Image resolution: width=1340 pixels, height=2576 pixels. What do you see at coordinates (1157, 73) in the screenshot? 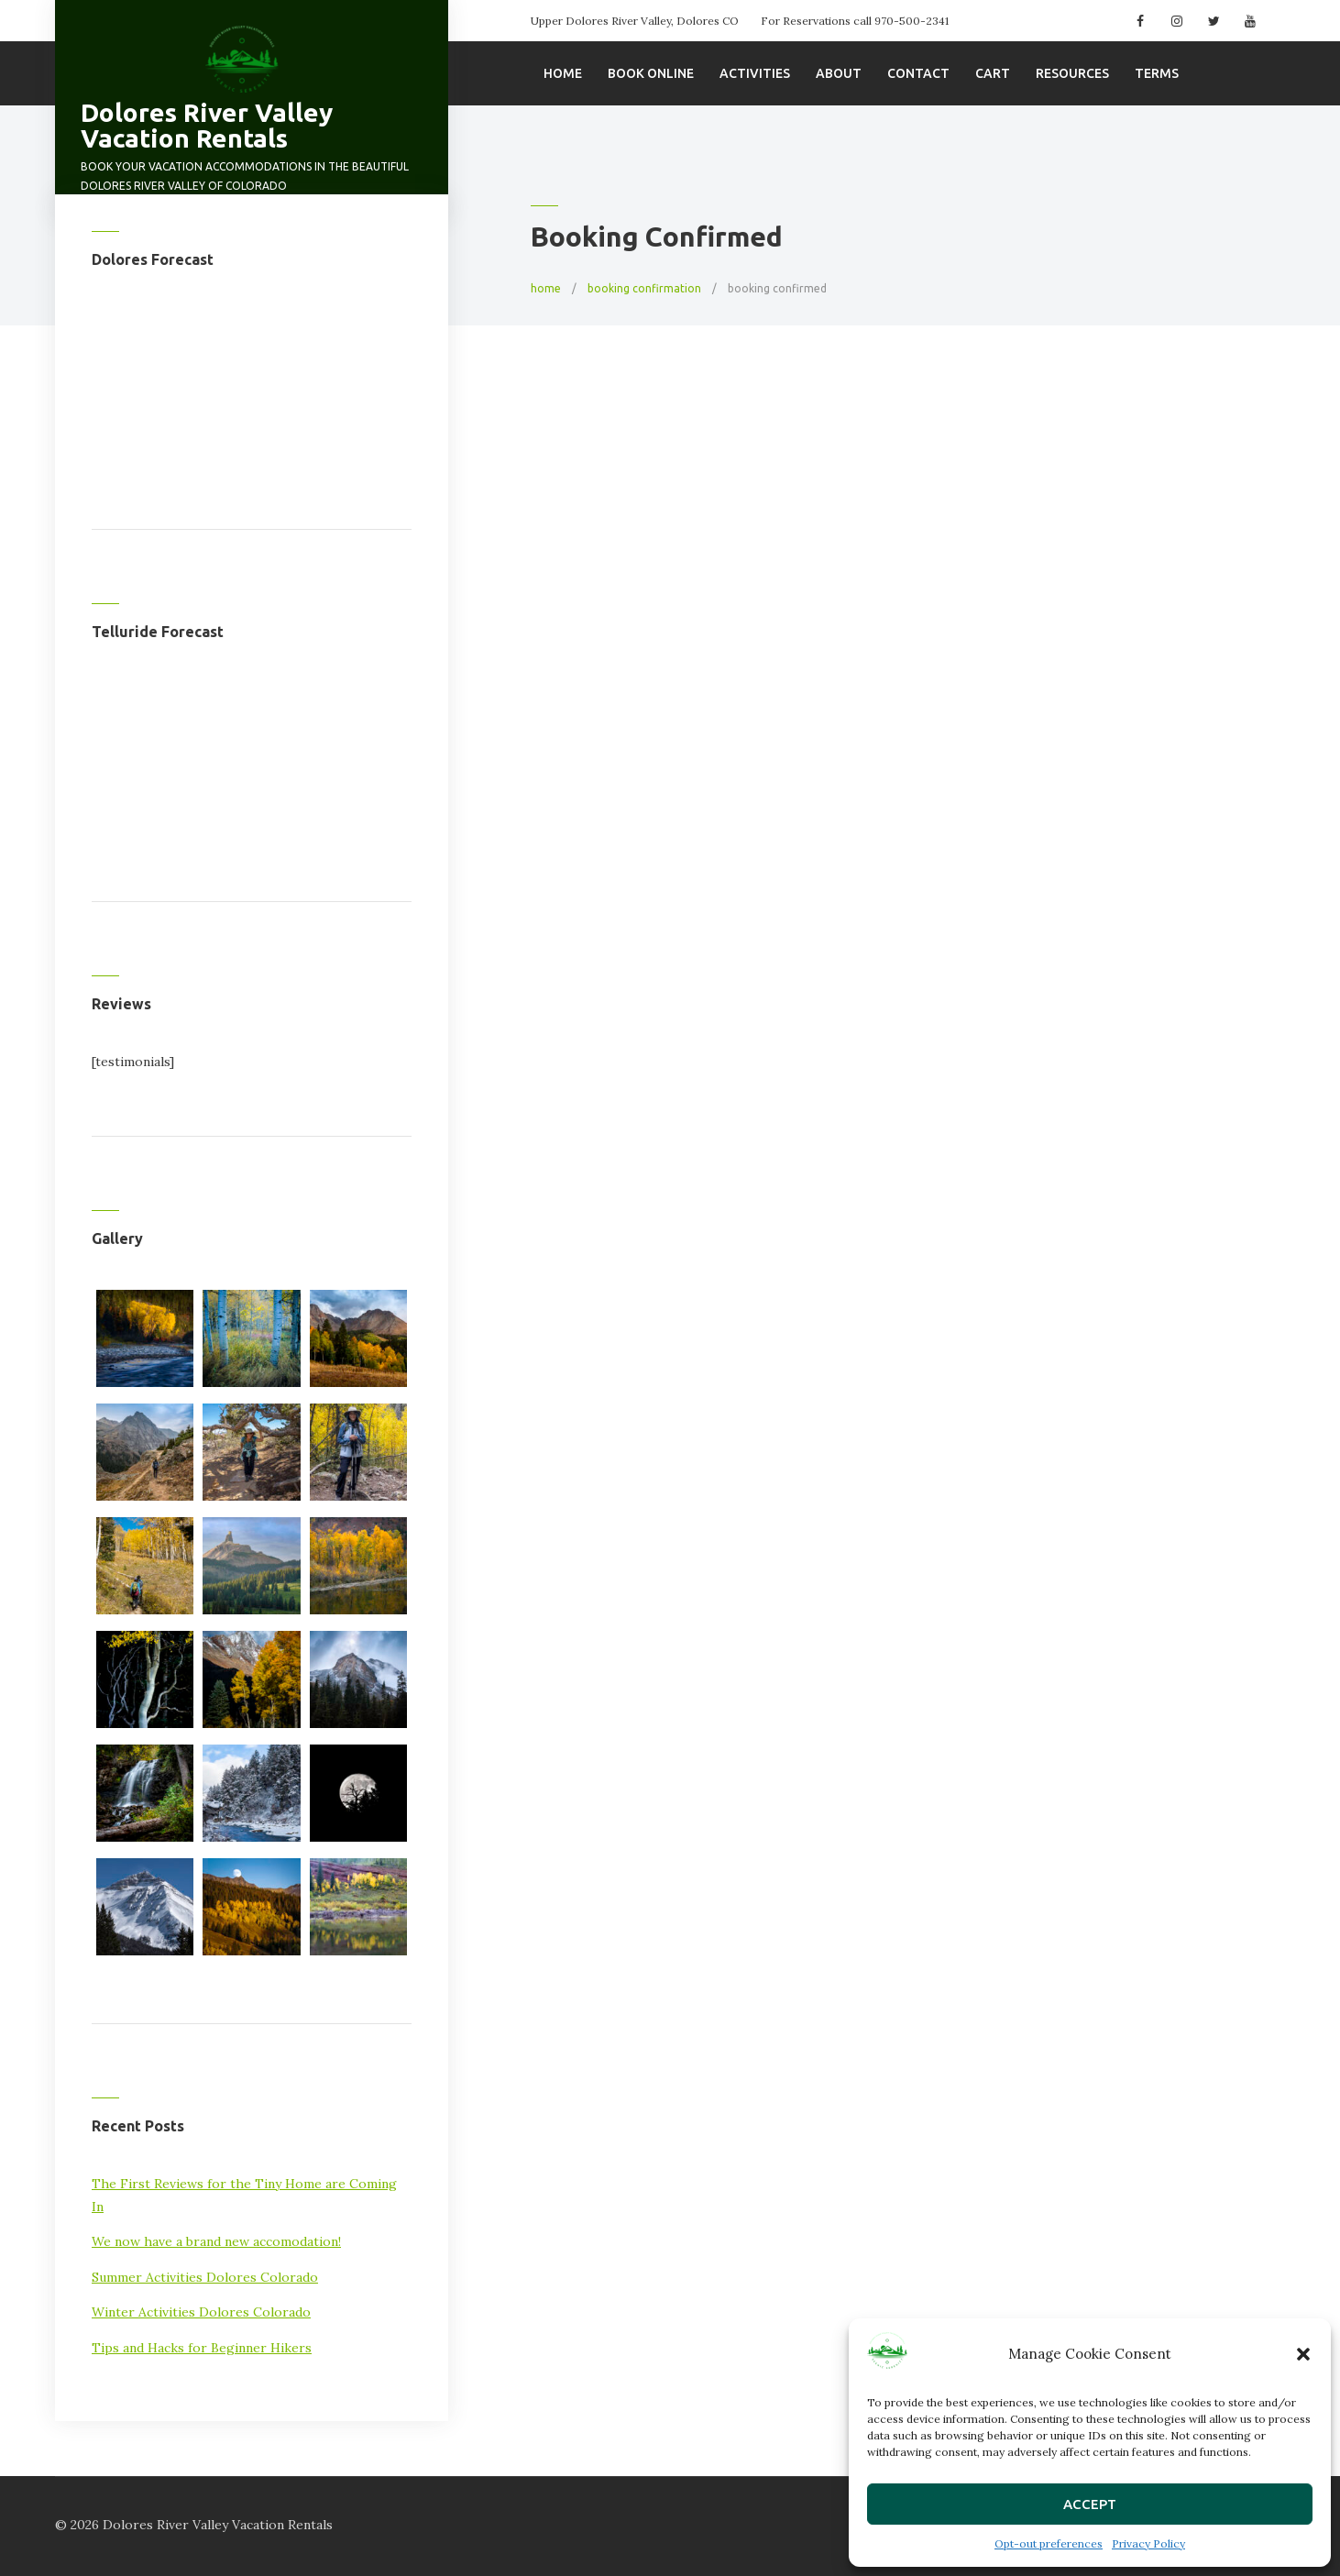
I see `Terms` at bounding box center [1157, 73].